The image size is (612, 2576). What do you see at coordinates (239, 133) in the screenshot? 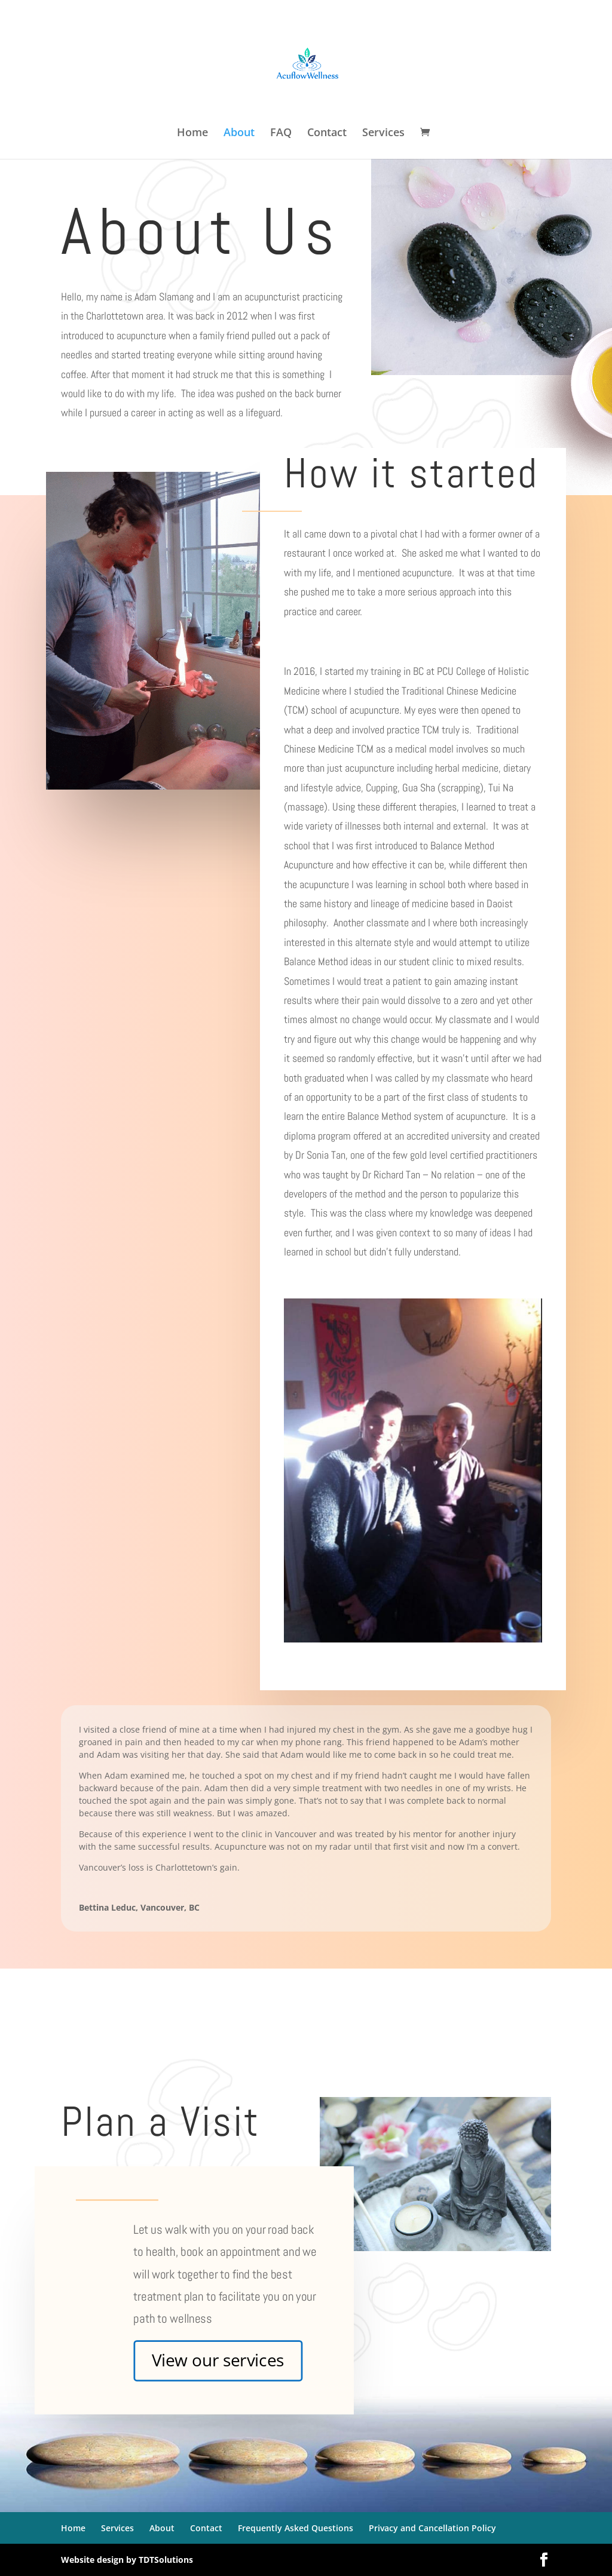
I see `About` at bounding box center [239, 133].